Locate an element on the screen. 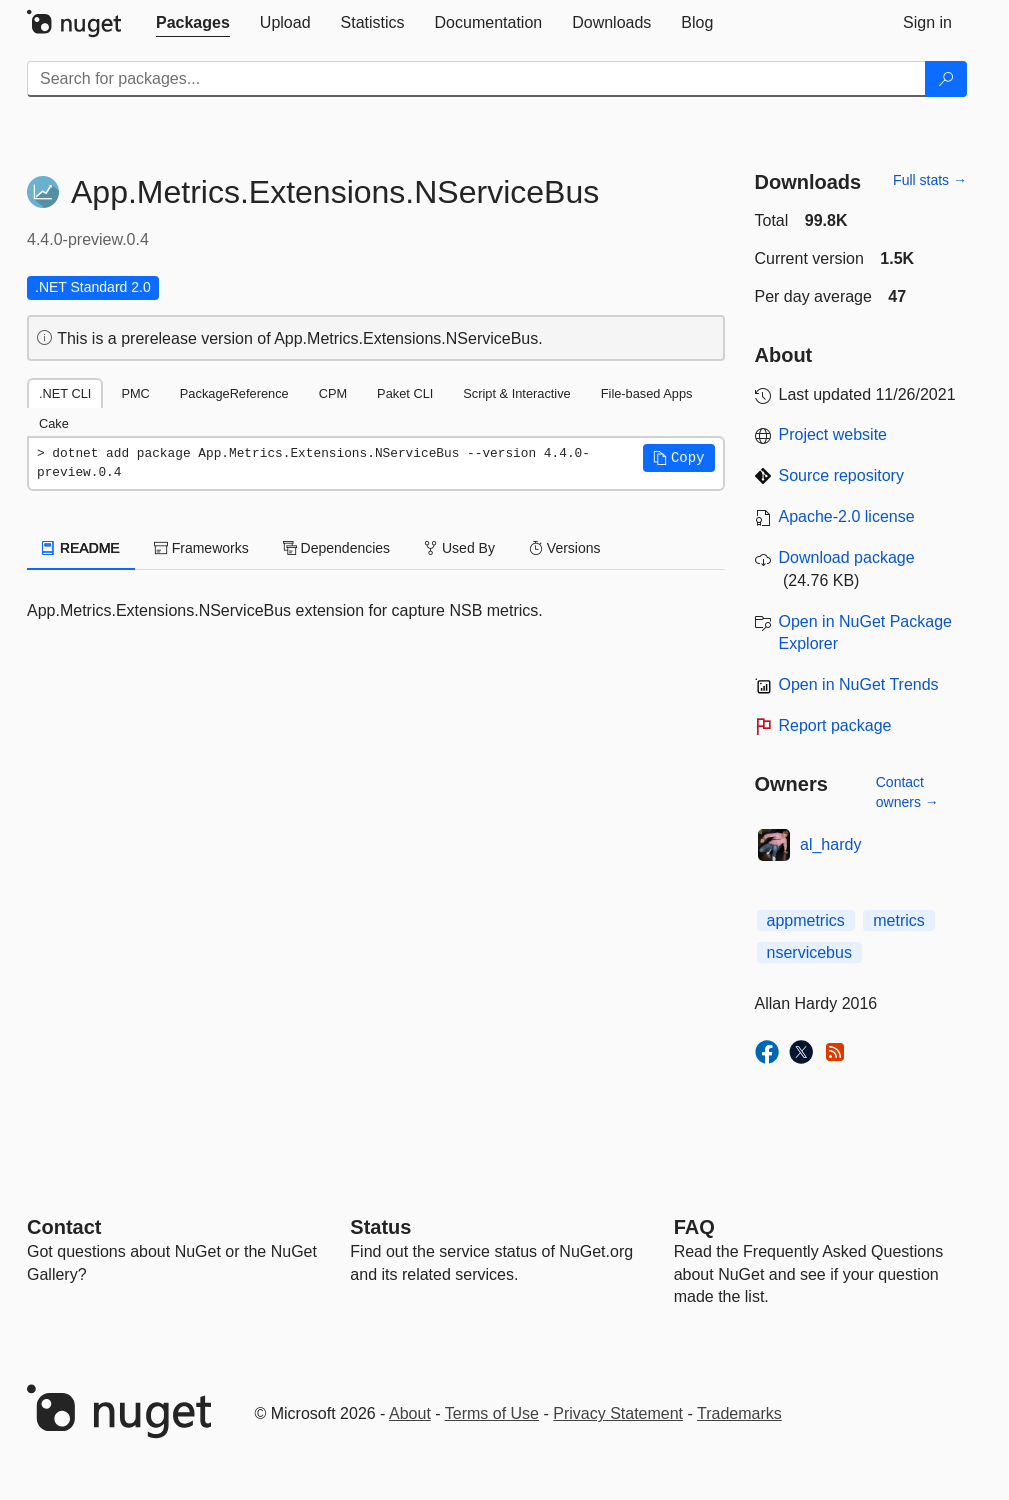 This screenshot has width=1009, height=1500. Report package is located at coordinates (835, 725).